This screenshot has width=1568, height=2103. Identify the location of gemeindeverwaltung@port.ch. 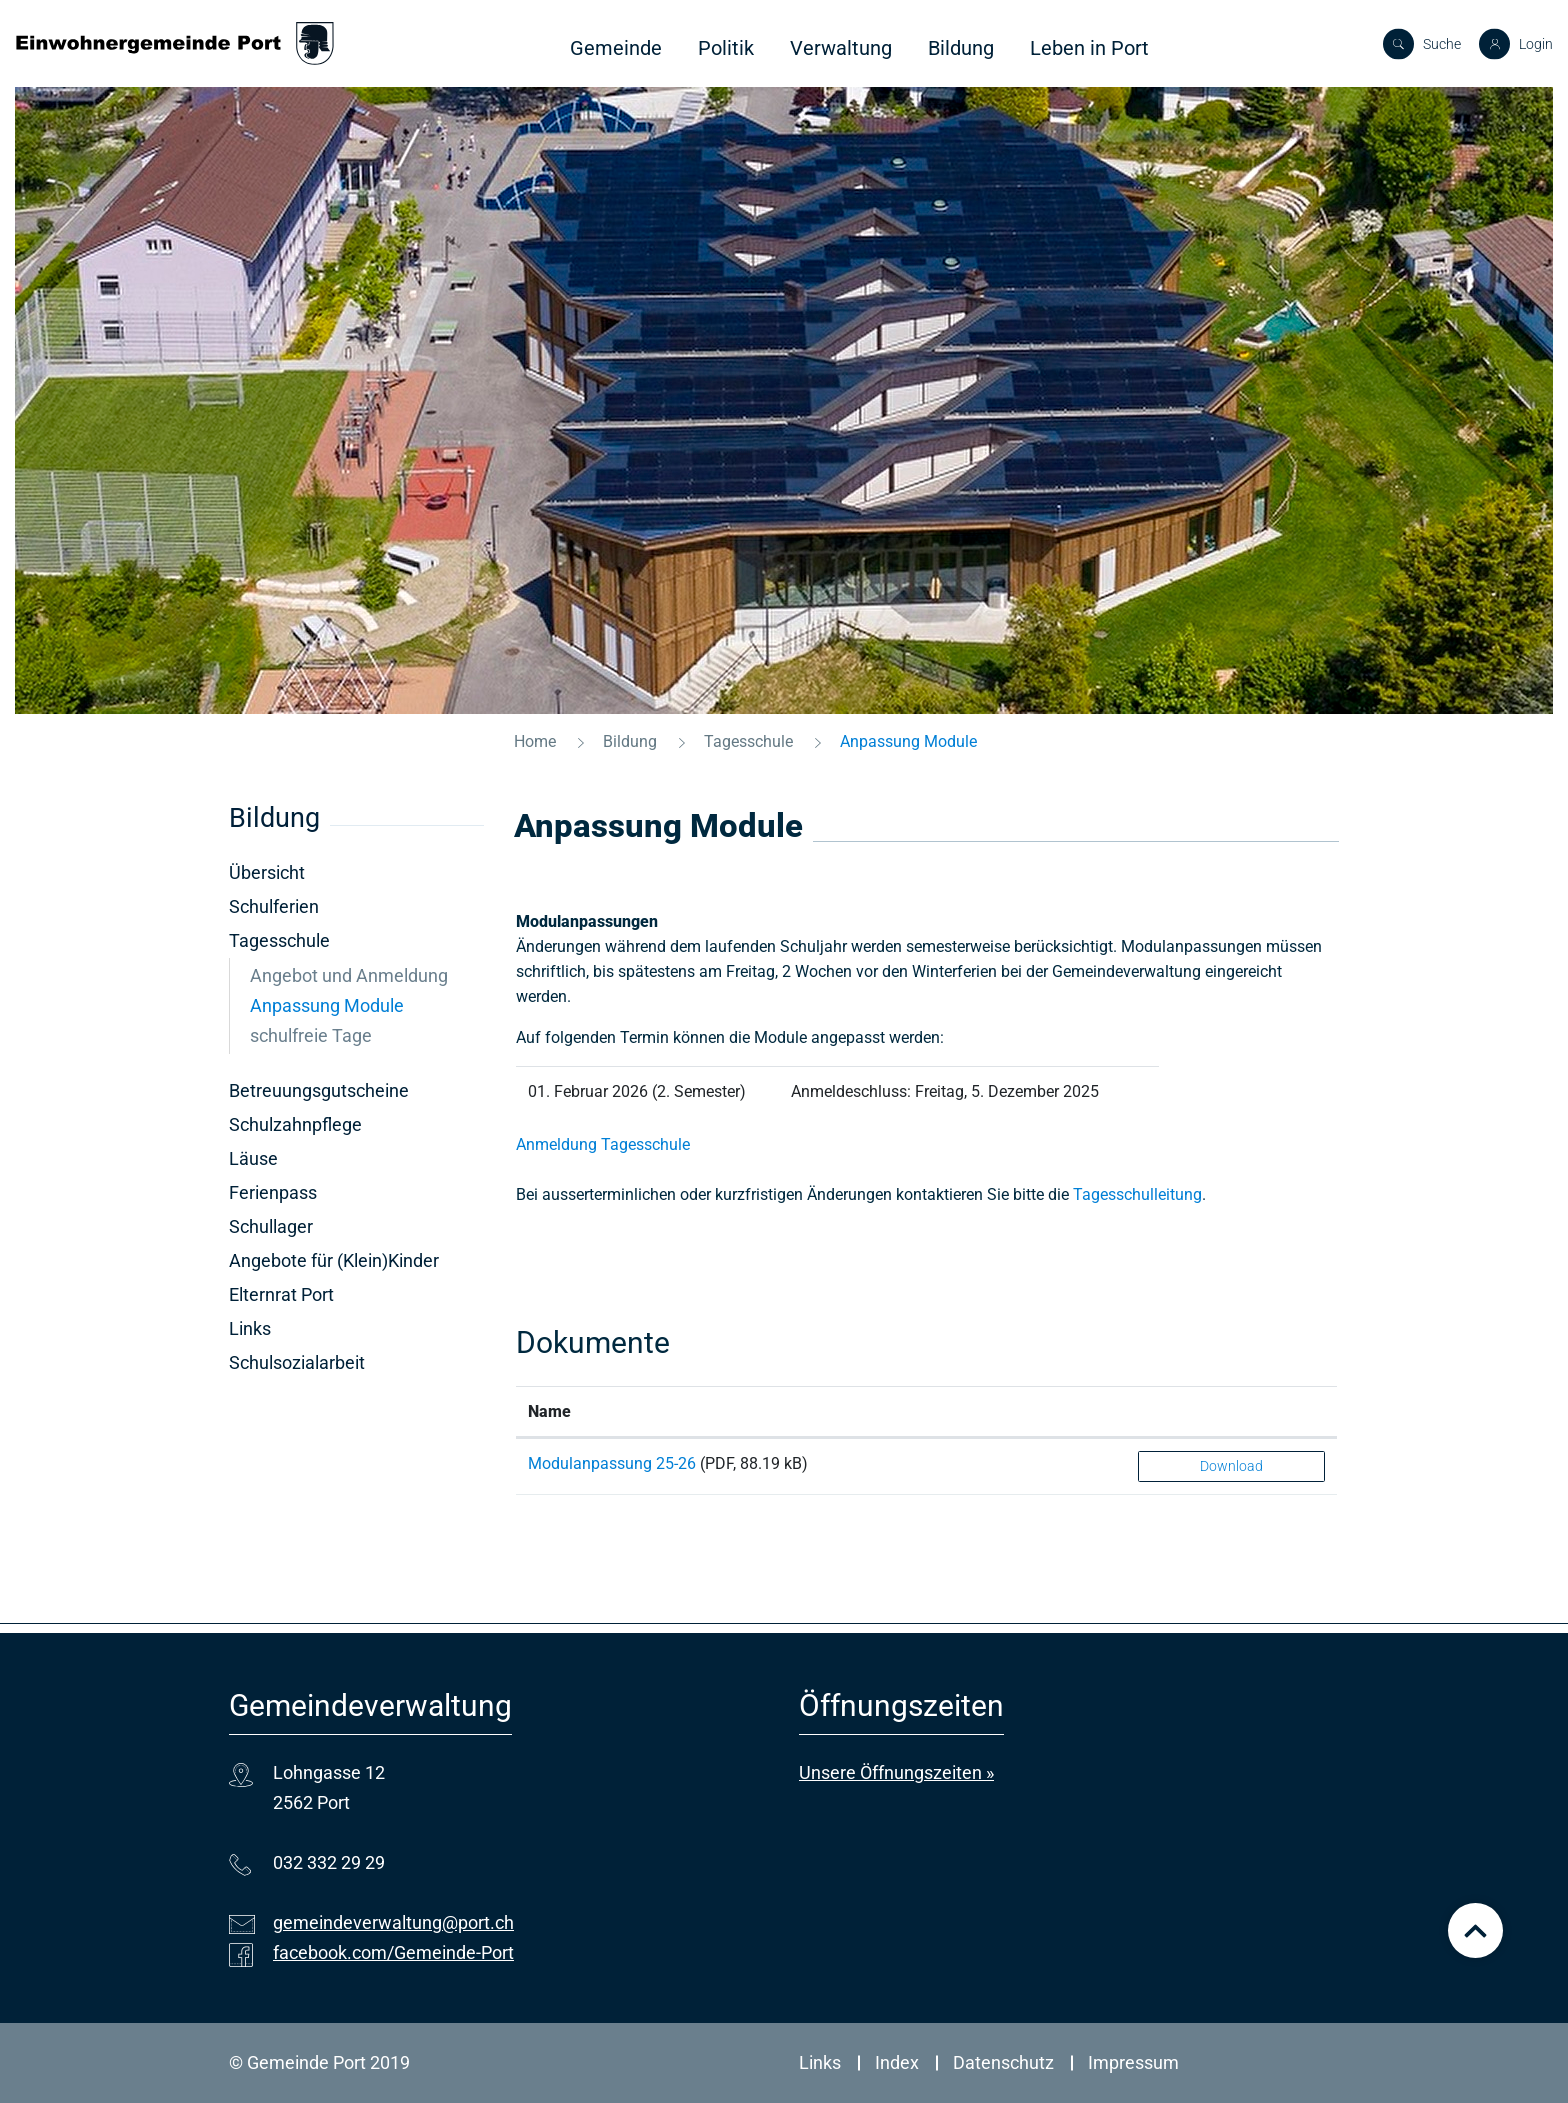
(393, 1922).